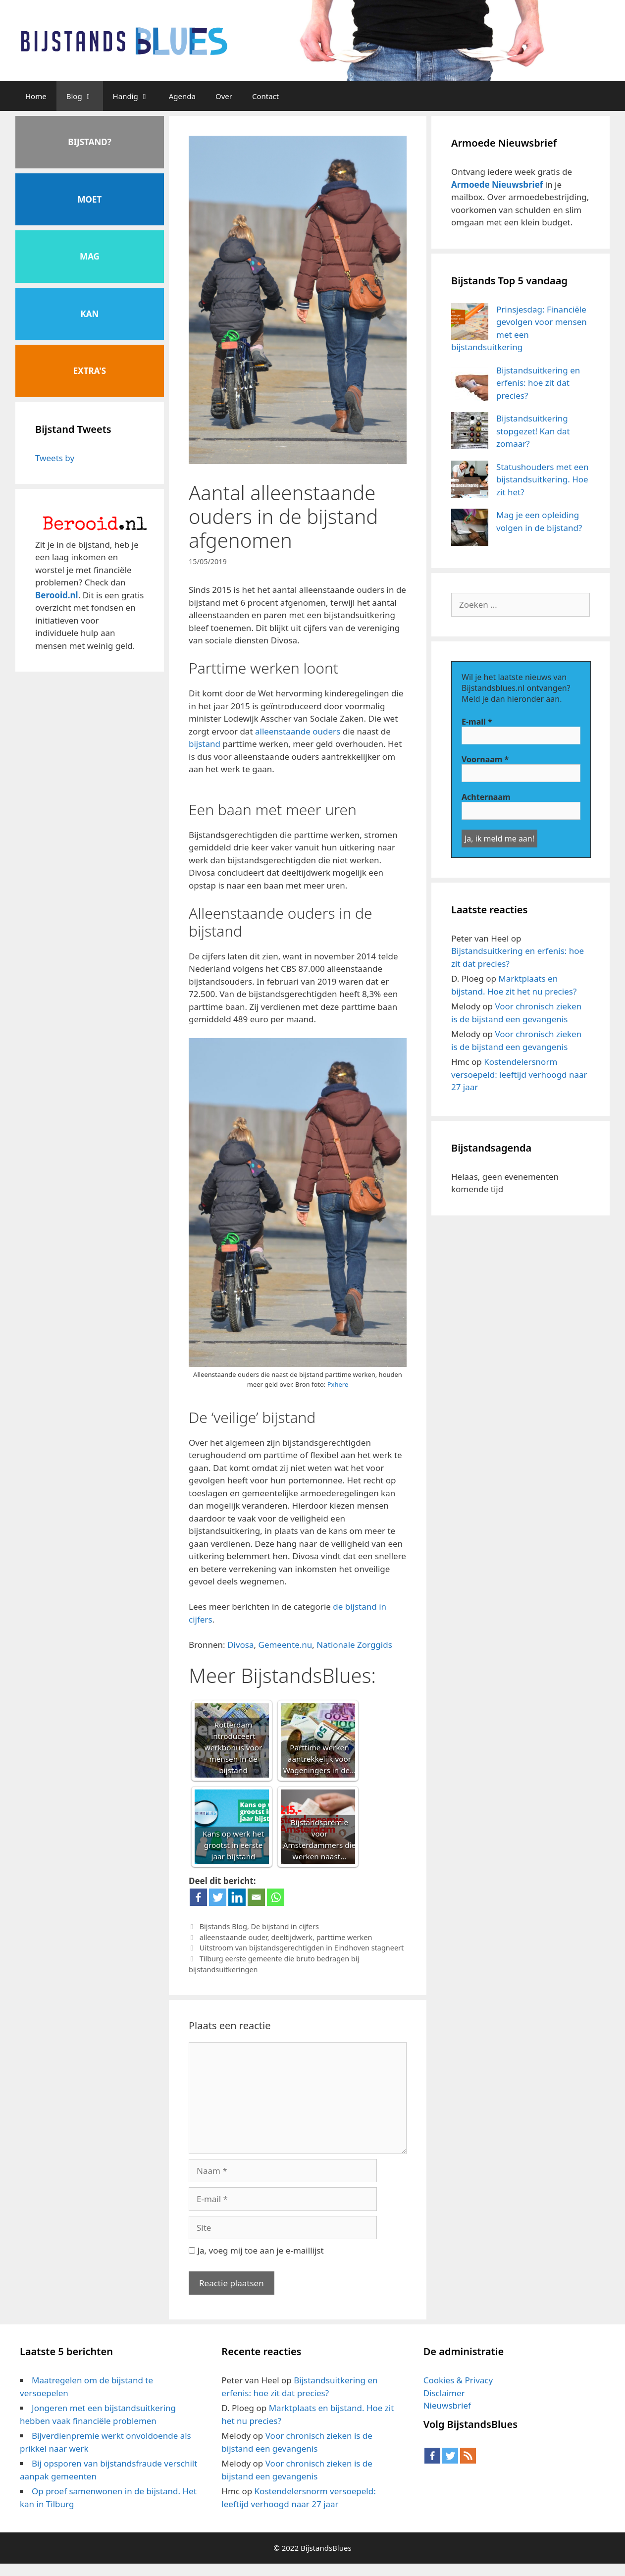 This screenshot has width=625, height=2576. I want to click on Nieuwsbrief, so click(447, 2405).